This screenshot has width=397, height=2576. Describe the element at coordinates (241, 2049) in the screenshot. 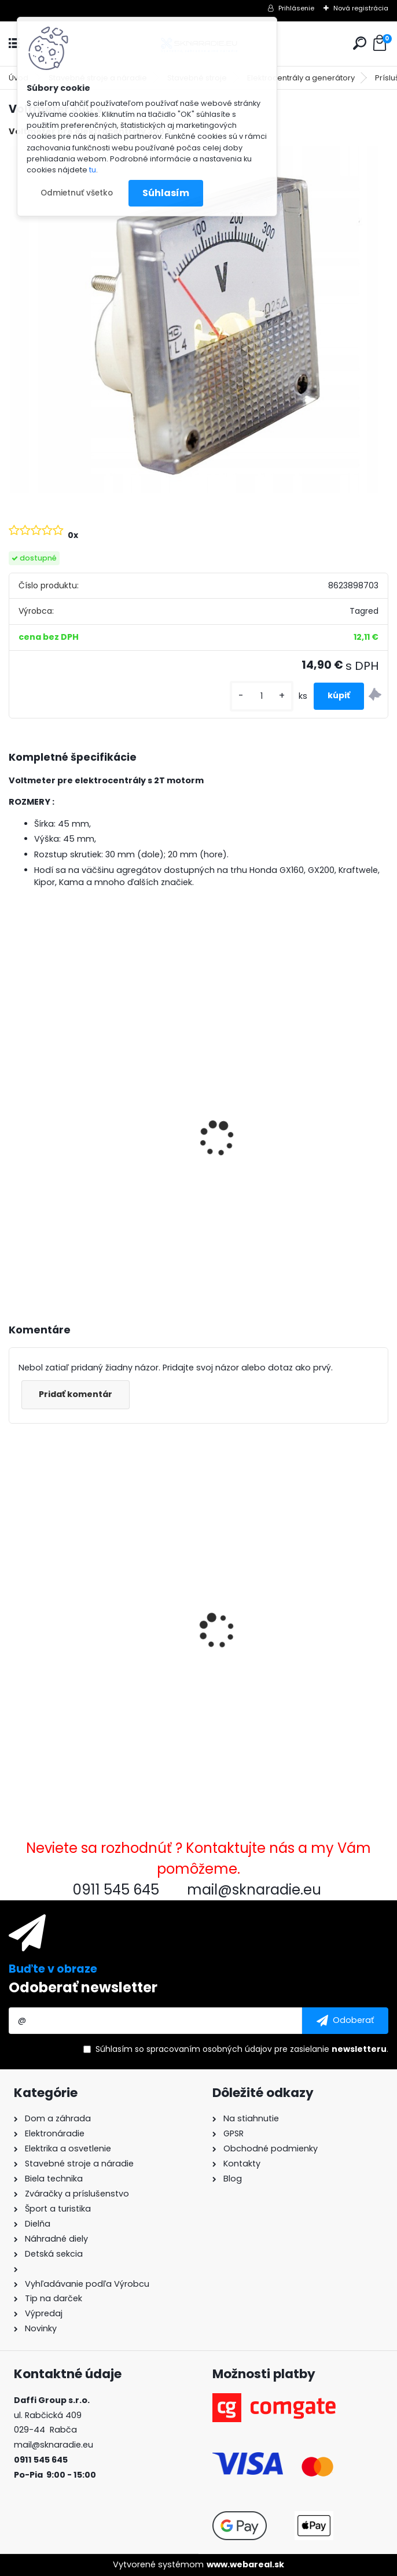

I see `Súhlasím so pre zasielanie .` at that location.